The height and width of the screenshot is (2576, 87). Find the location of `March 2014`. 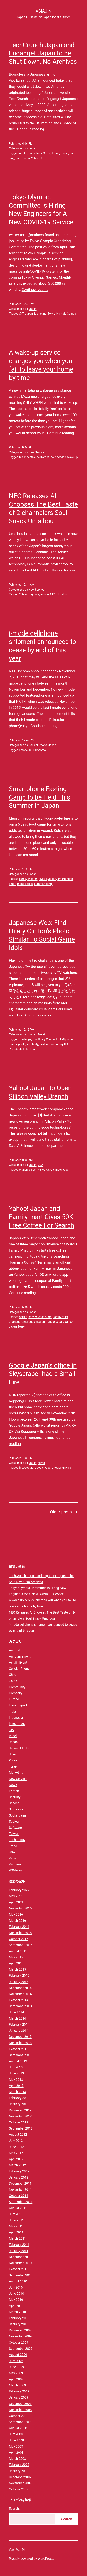

March 2014 is located at coordinates (17, 2018).